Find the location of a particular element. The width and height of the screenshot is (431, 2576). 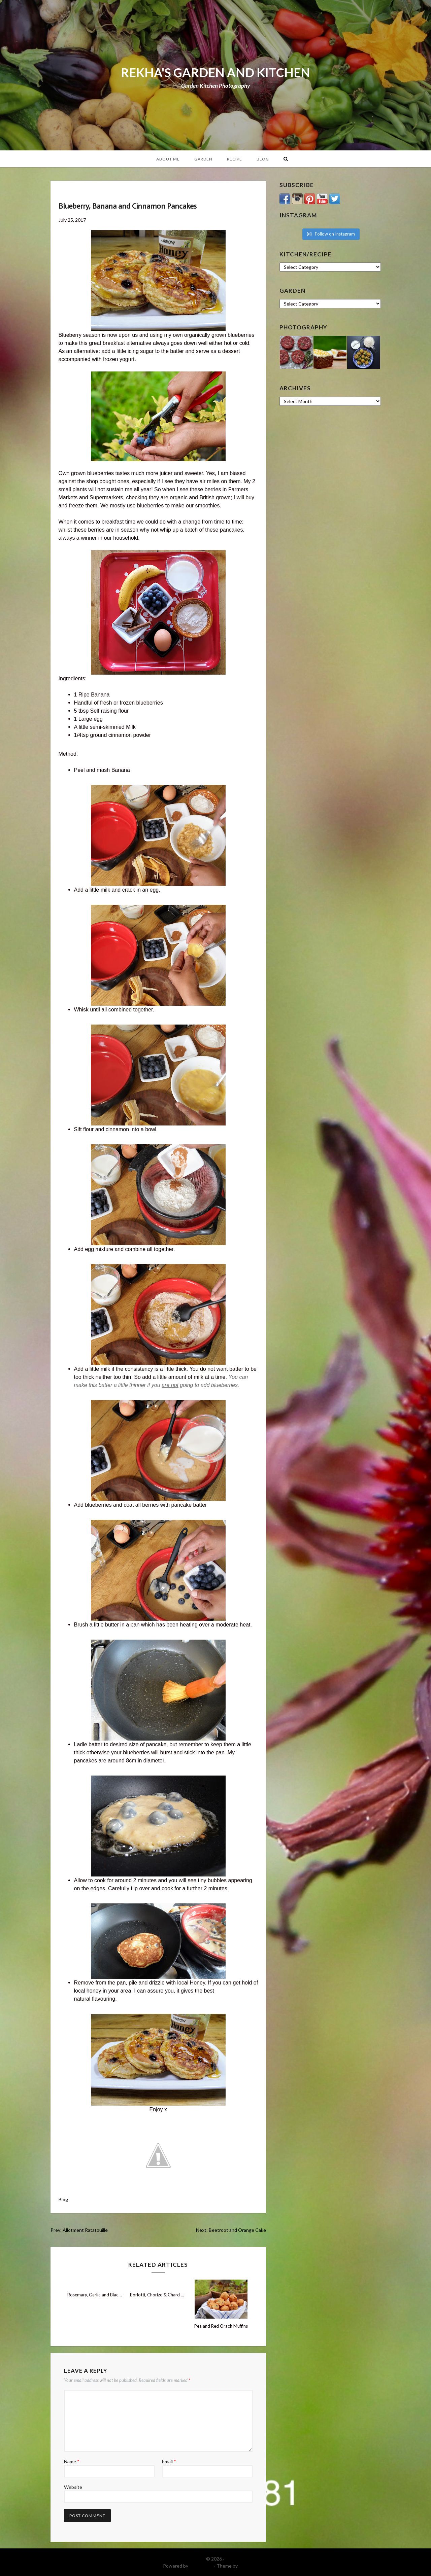

Prev: Allotment Ratatouille is located at coordinates (79, 2230).